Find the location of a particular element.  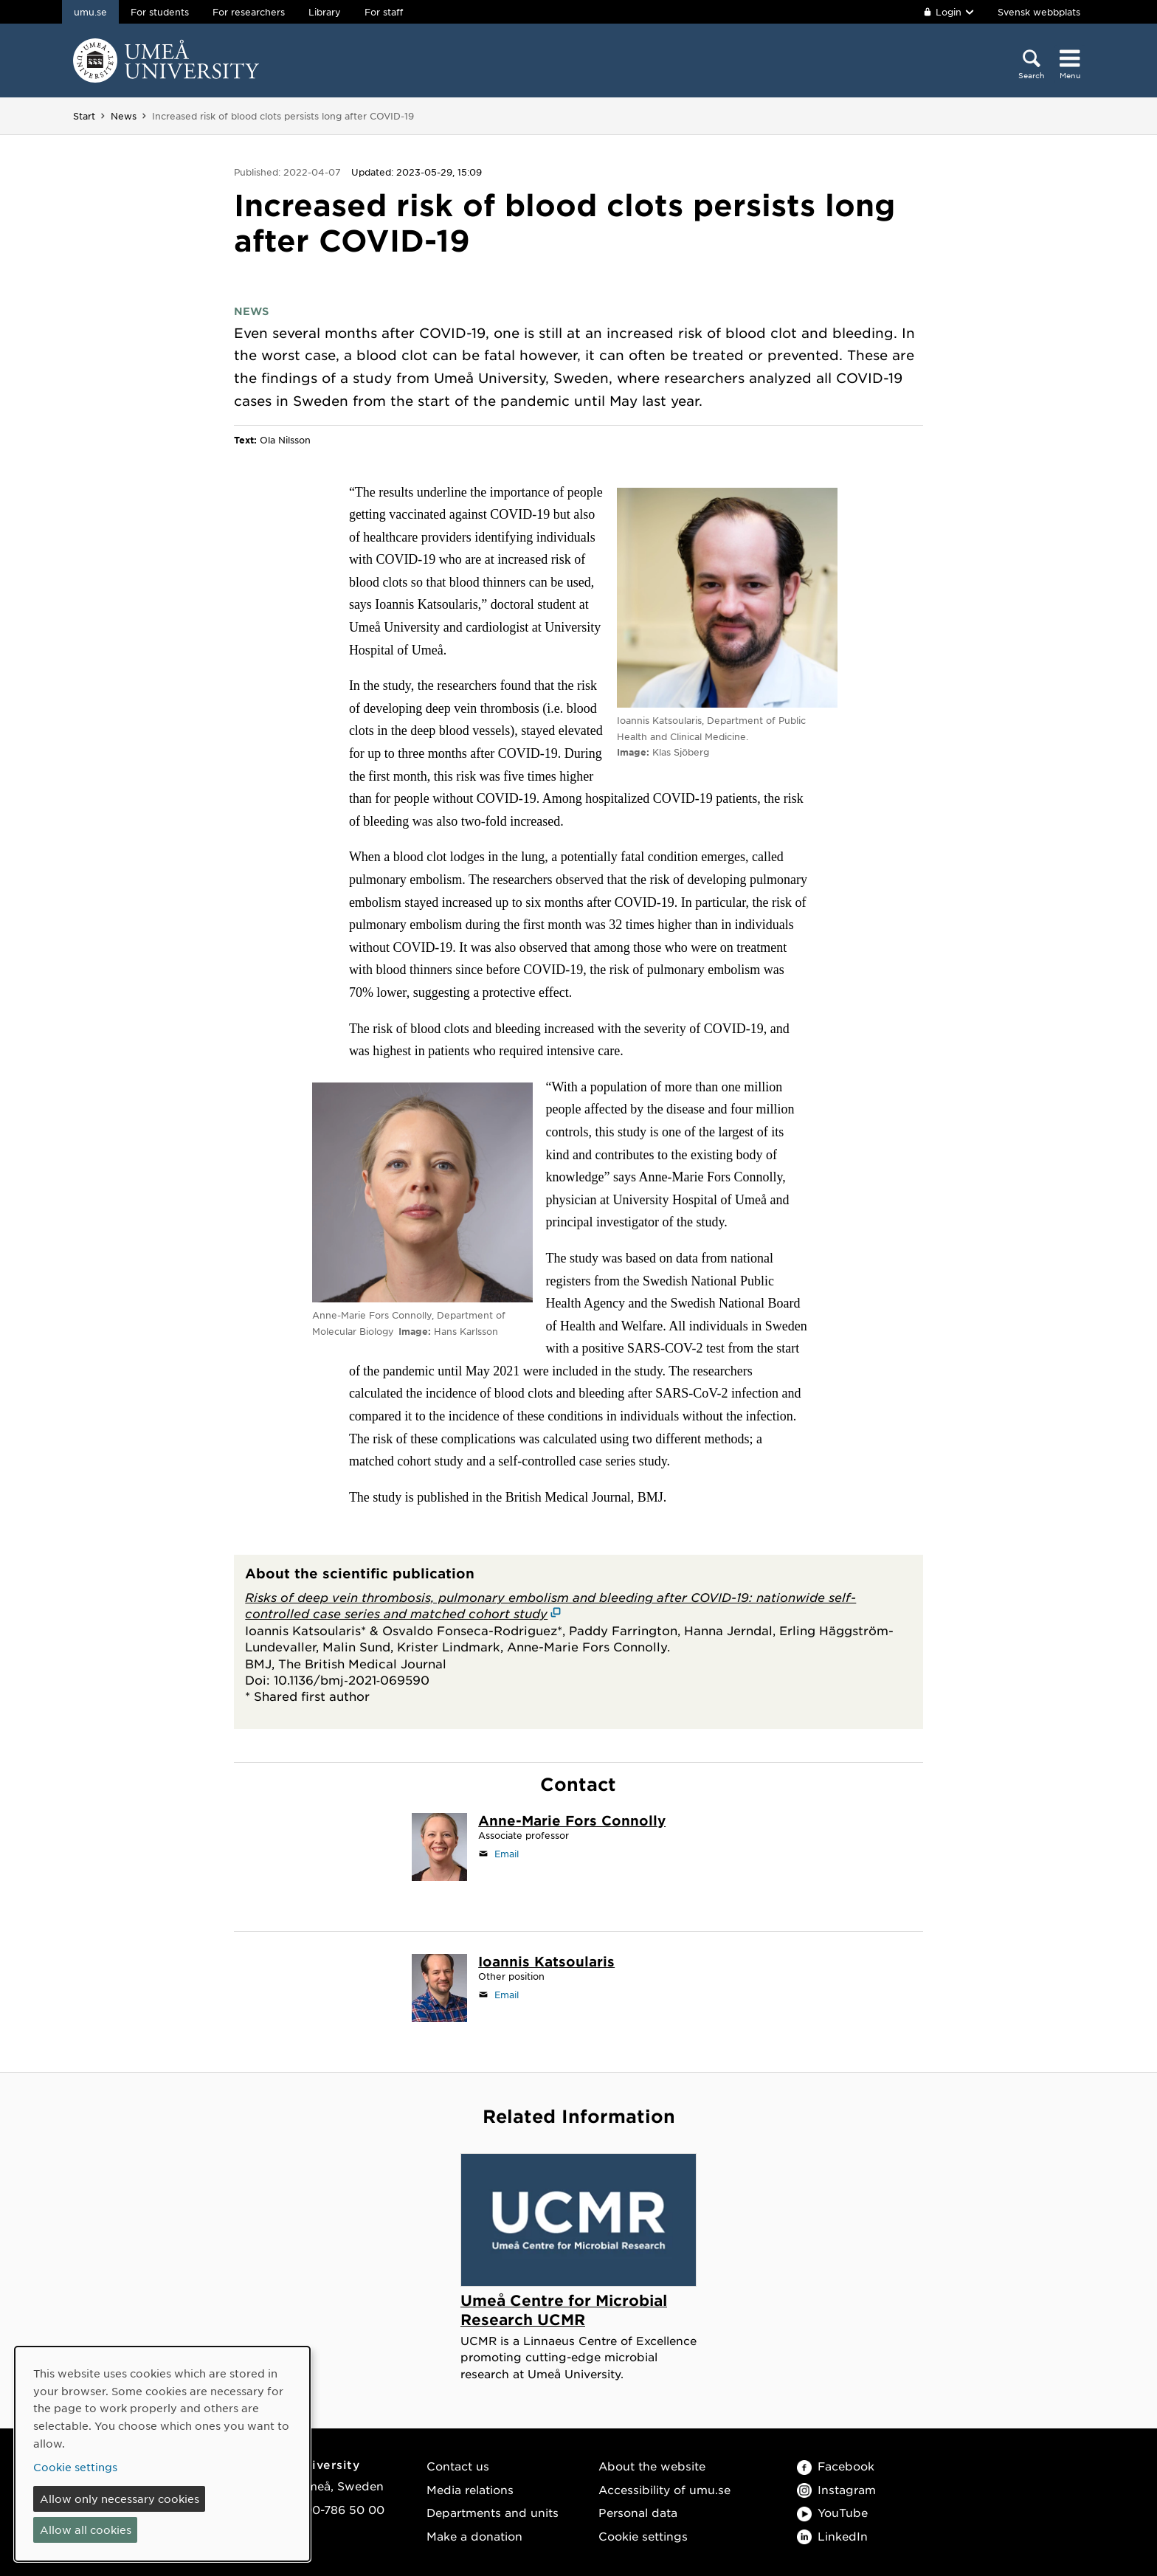

[dialog] is located at coordinates (162, 2454).